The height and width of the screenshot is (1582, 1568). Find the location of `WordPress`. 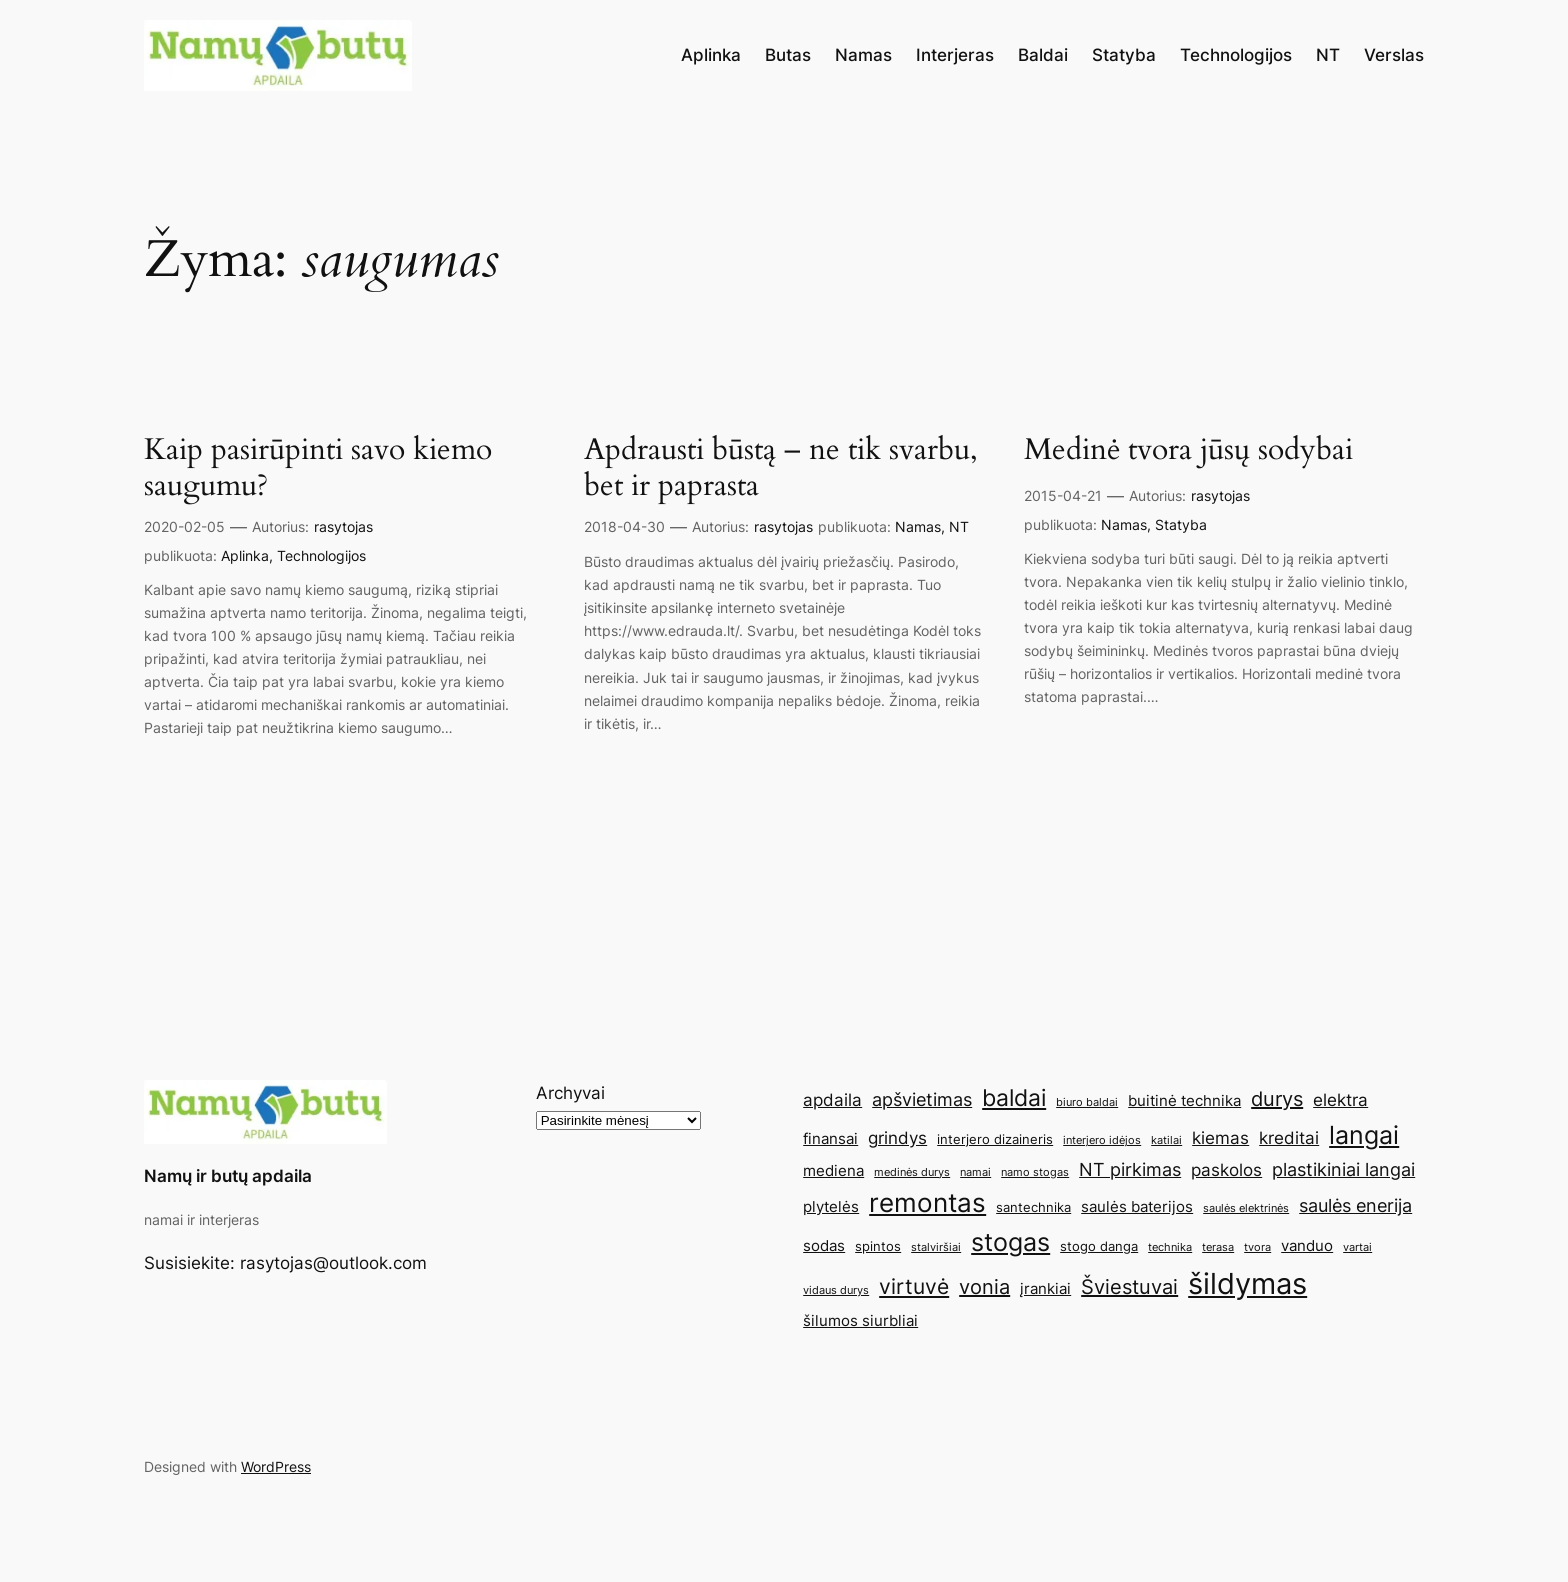

WordPress is located at coordinates (276, 1466).